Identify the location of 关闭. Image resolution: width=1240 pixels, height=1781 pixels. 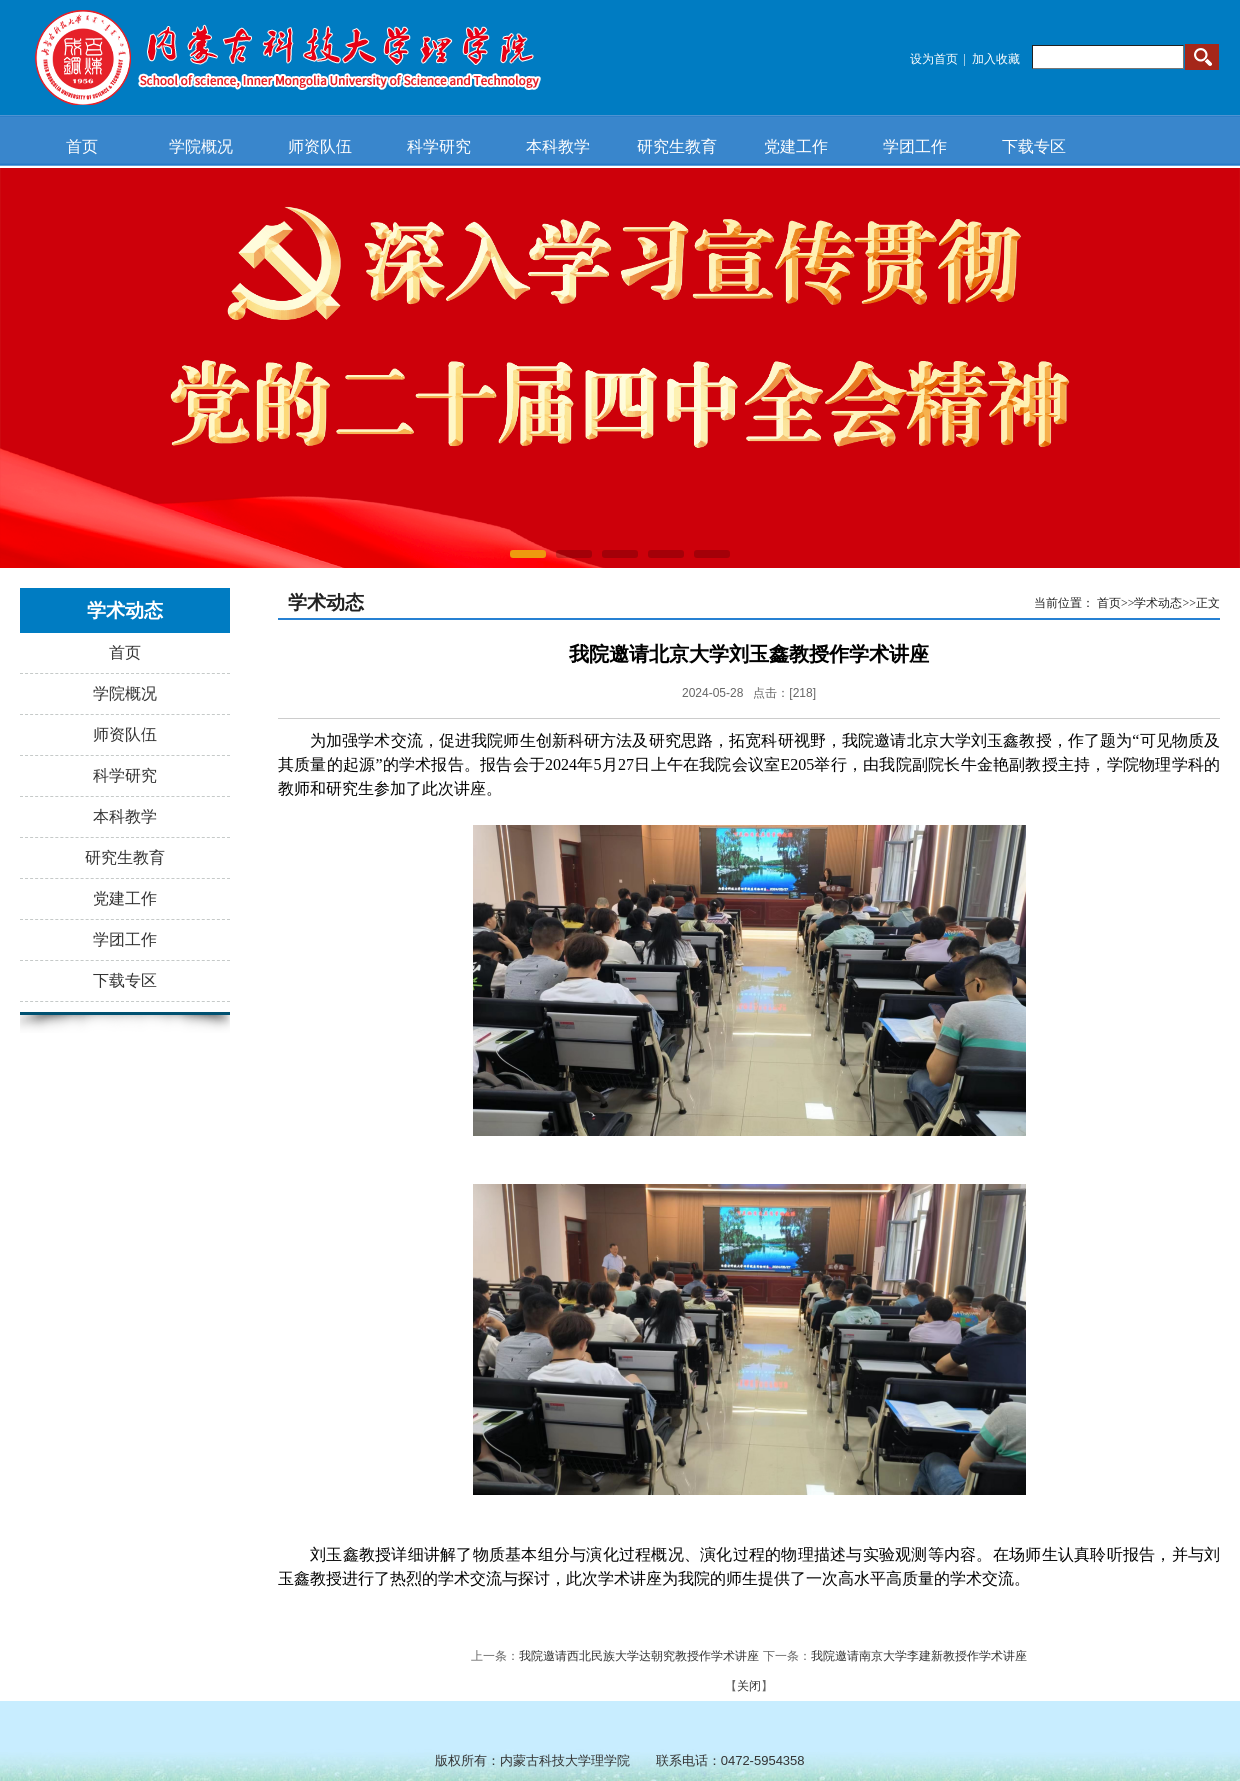
(749, 1686).